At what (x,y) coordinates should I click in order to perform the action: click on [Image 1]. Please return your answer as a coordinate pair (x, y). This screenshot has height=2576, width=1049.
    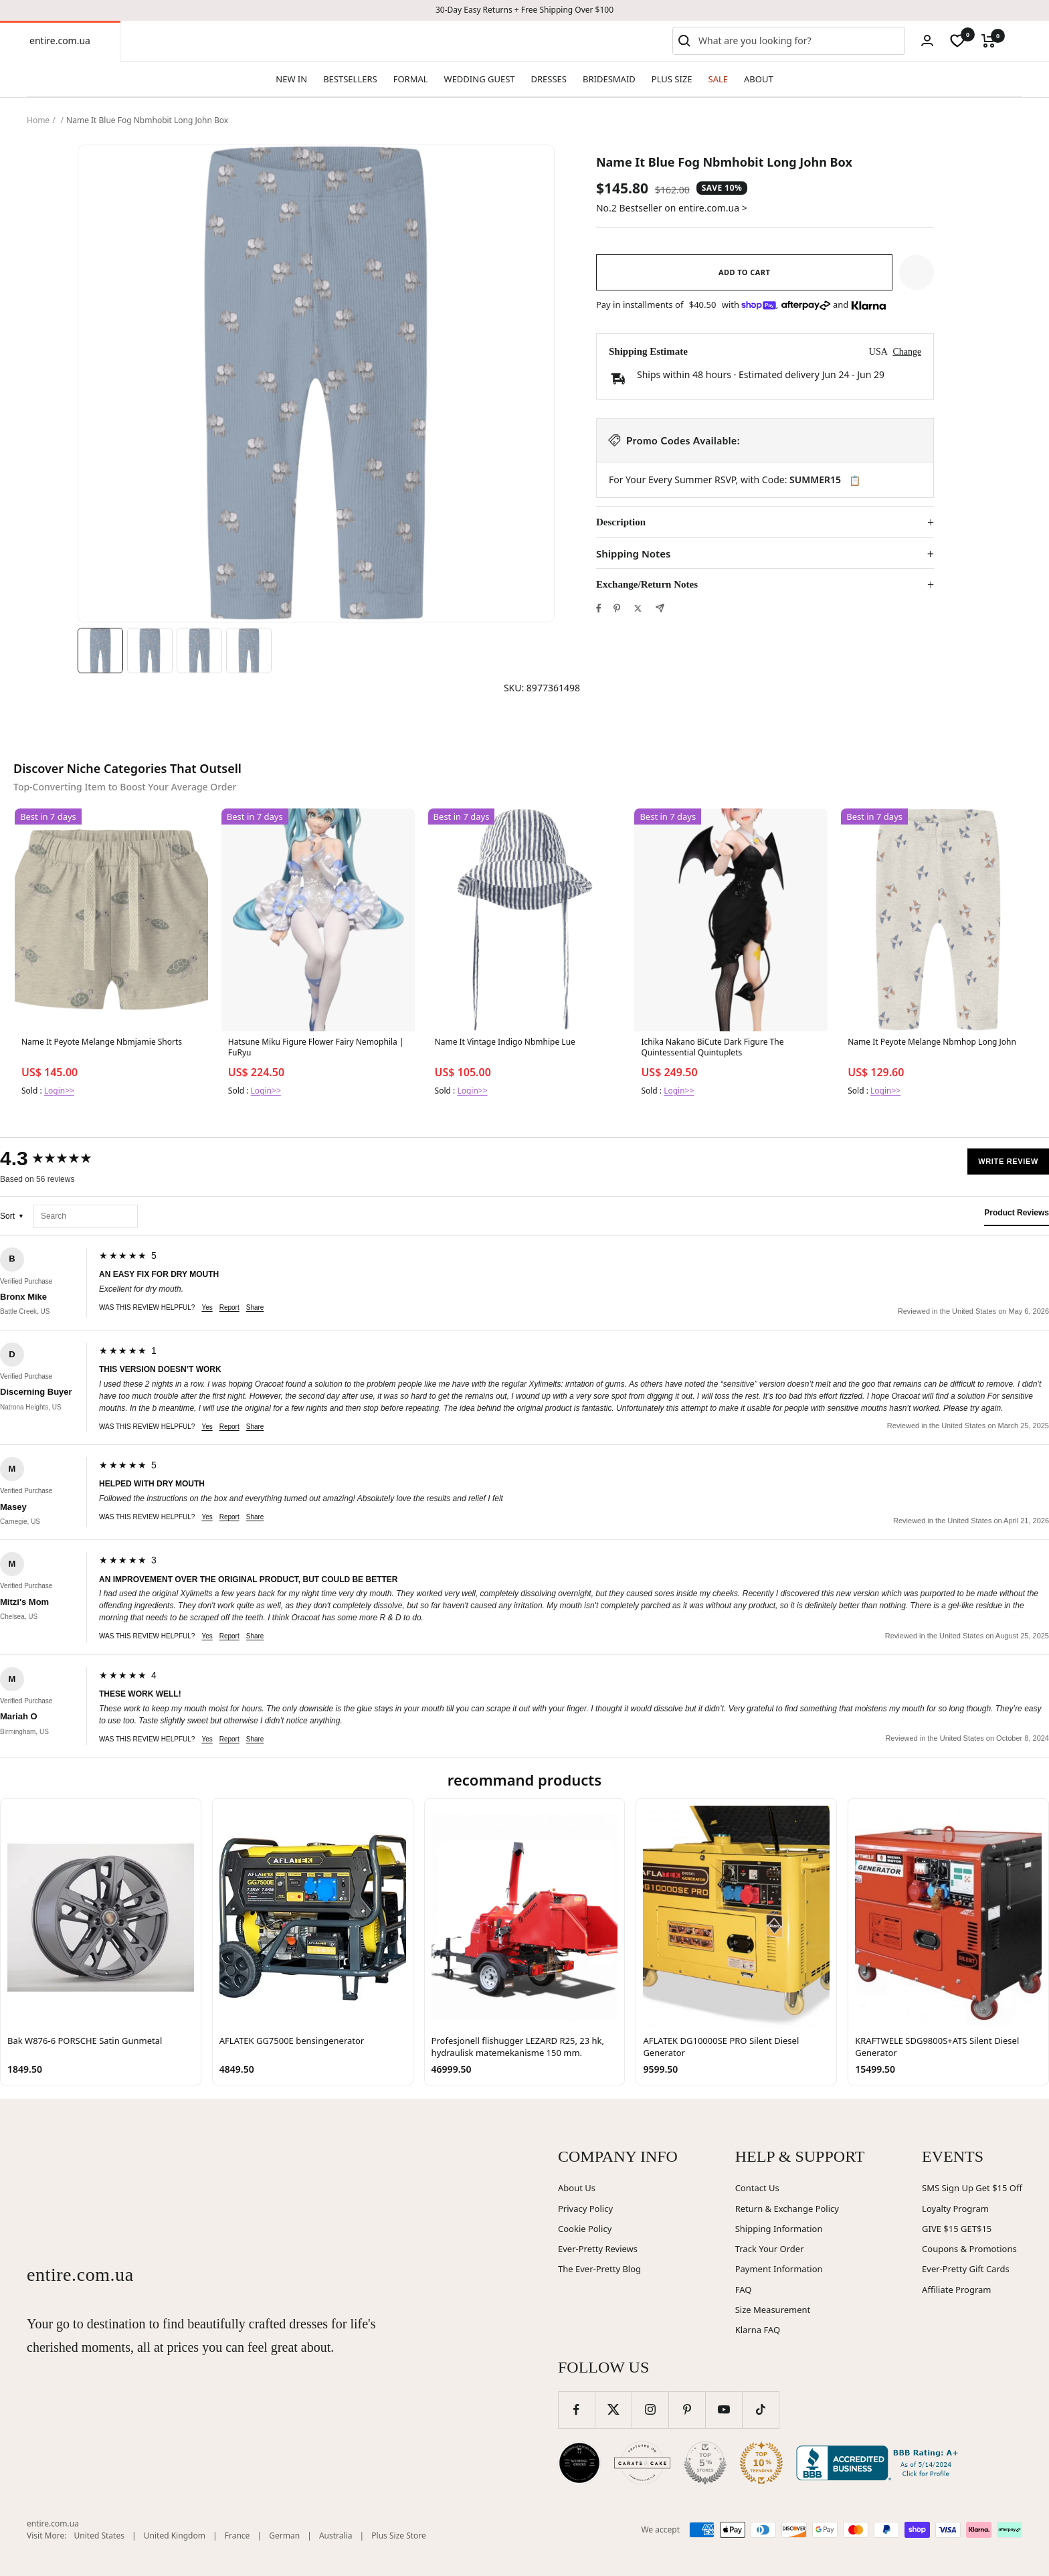
    Looking at the image, I should click on (100, 650).